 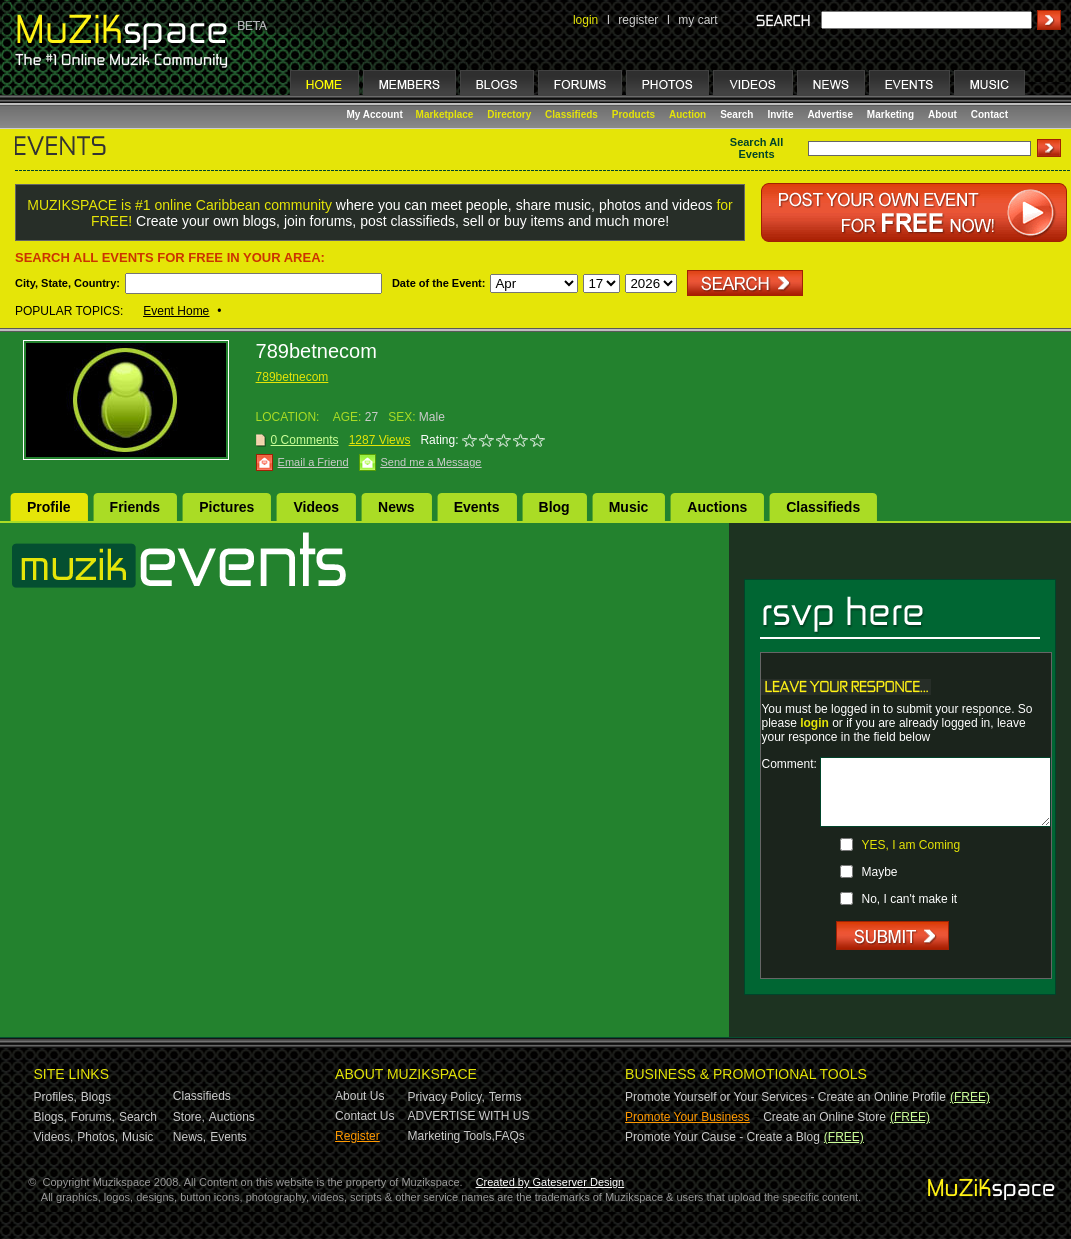 I want to click on Search, so click(x=736, y=114).